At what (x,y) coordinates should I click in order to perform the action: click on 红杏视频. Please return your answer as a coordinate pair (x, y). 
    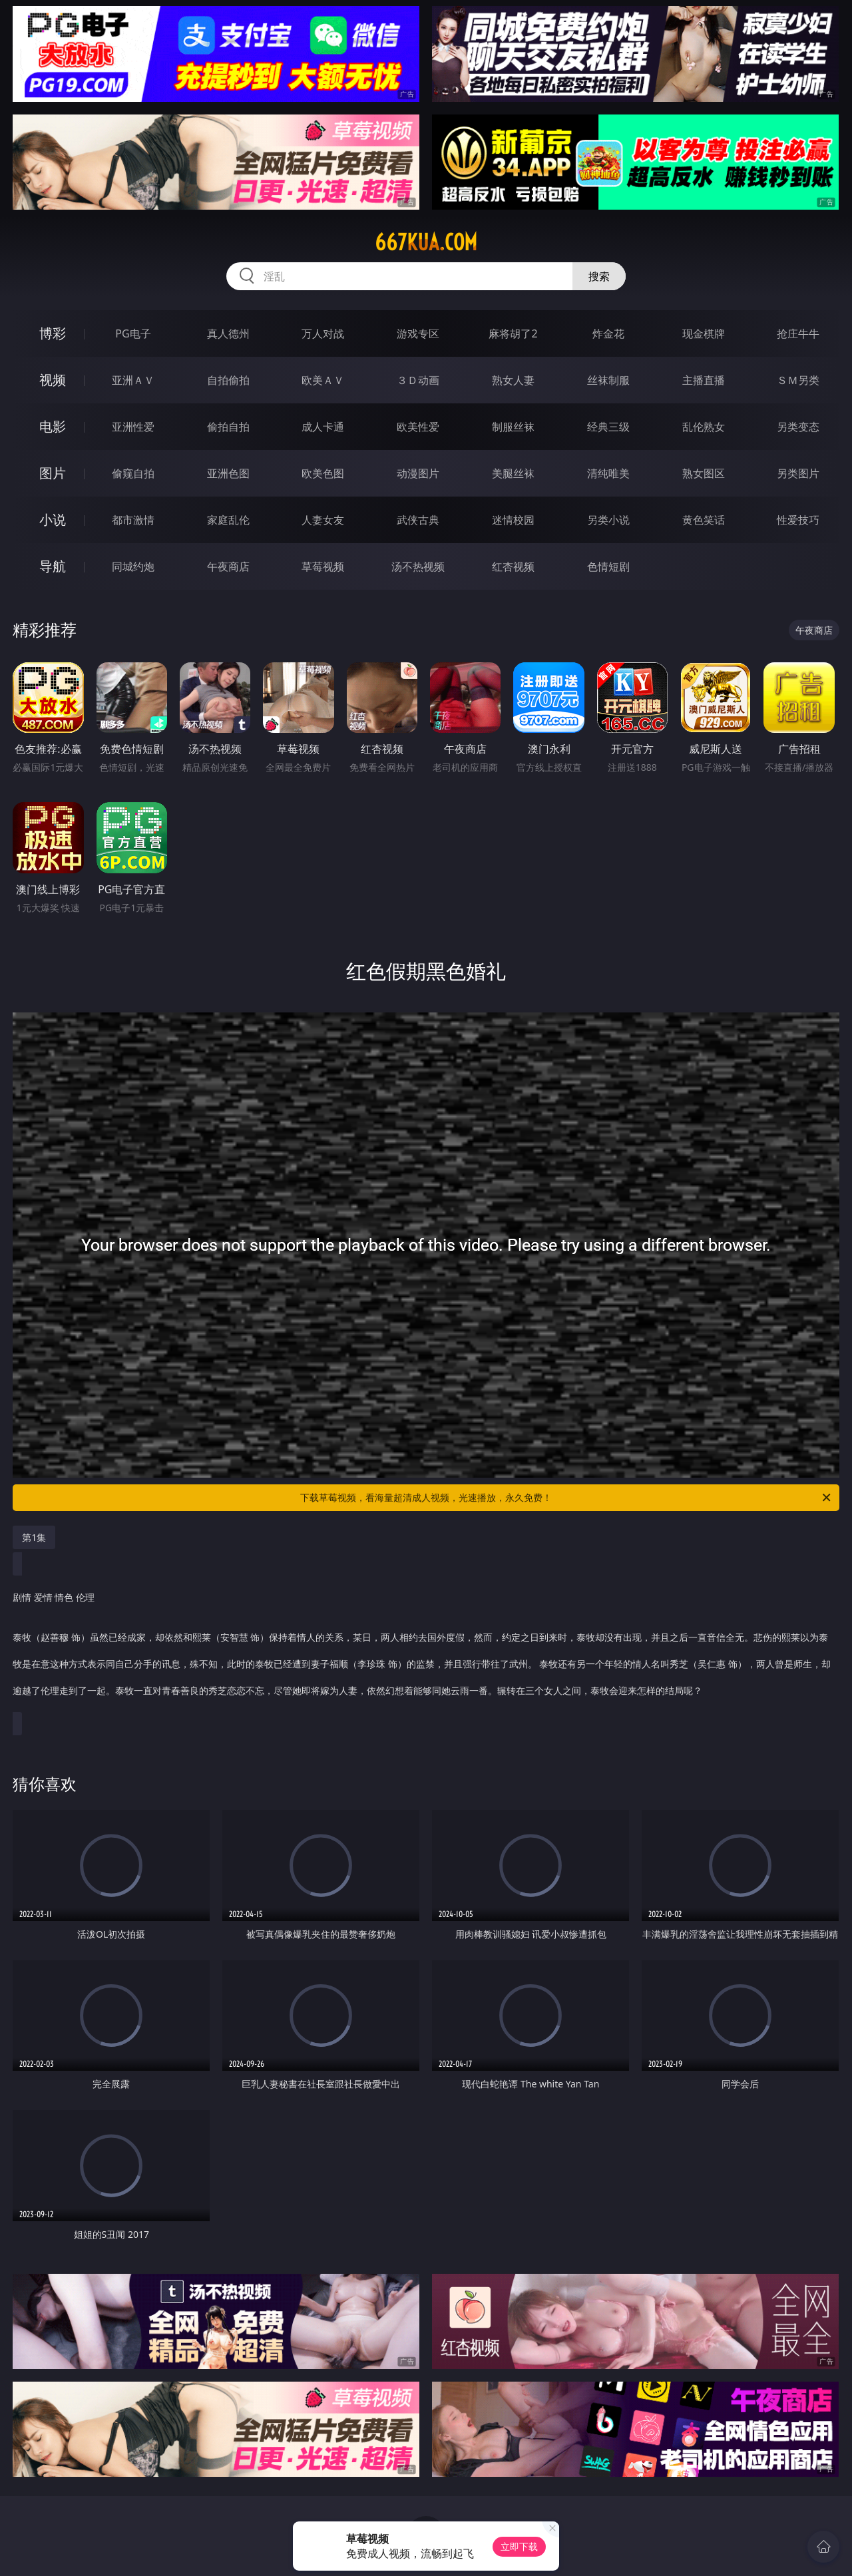
    Looking at the image, I should click on (513, 566).